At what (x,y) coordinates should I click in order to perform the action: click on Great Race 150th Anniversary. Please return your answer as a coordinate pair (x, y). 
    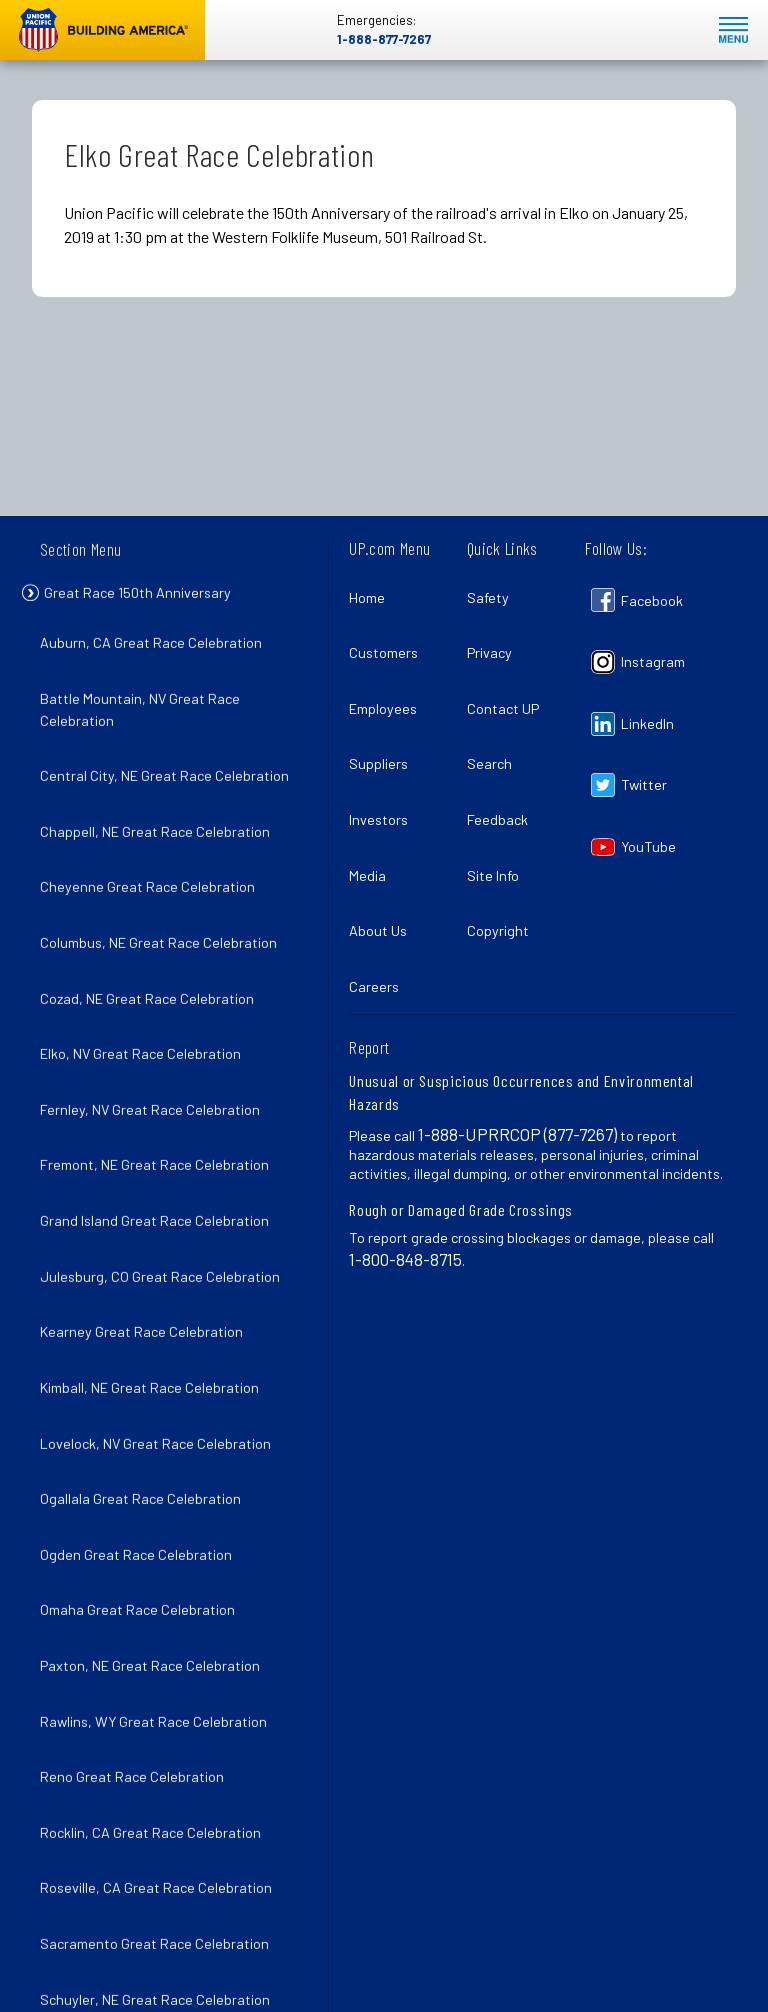
    Looking at the image, I should click on (156, 598).